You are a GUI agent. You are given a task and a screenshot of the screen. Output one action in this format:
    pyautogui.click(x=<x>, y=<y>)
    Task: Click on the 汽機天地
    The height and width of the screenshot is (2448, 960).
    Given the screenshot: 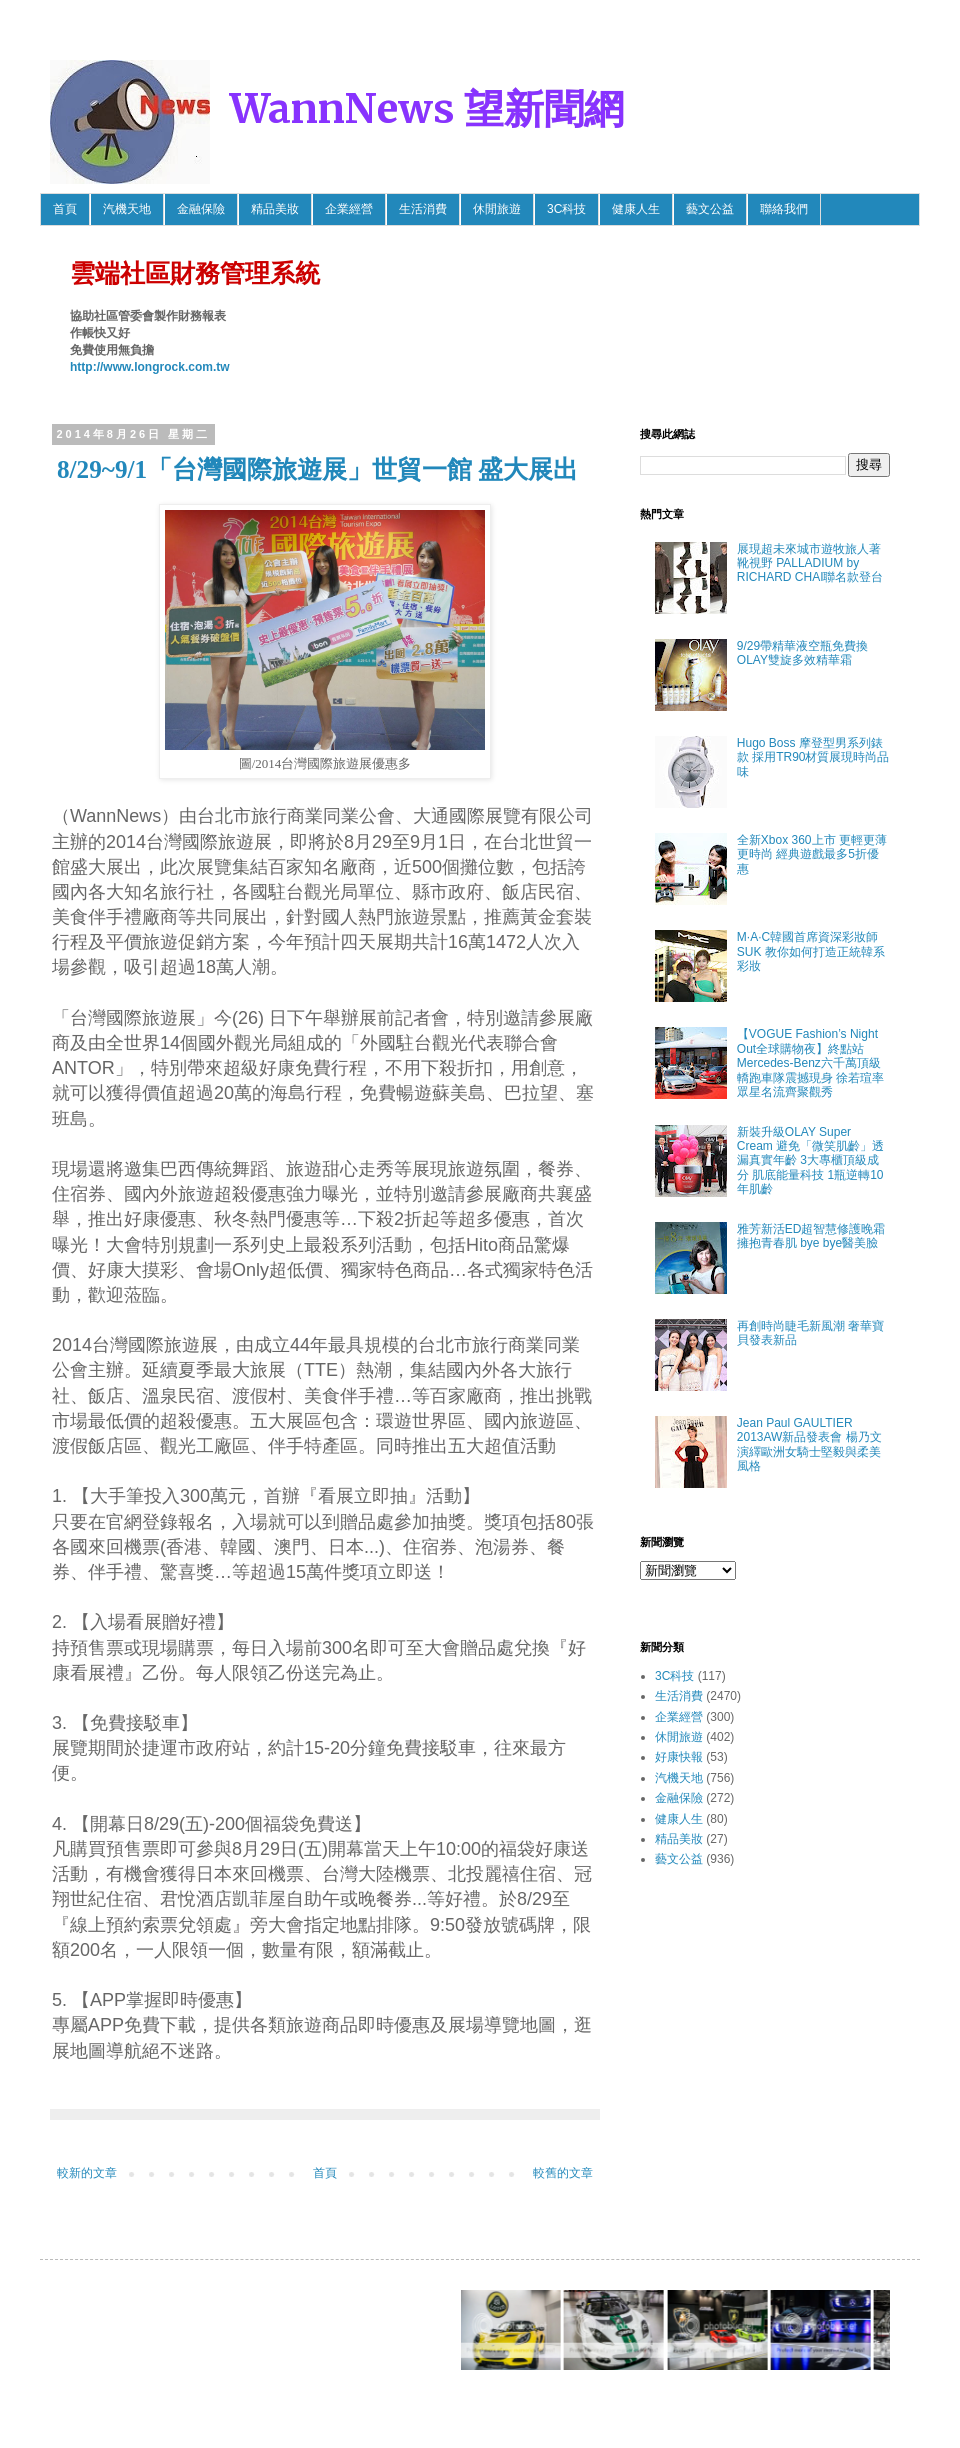 What is the action you would take?
    pyautogui.click(x=127, y=209)
    